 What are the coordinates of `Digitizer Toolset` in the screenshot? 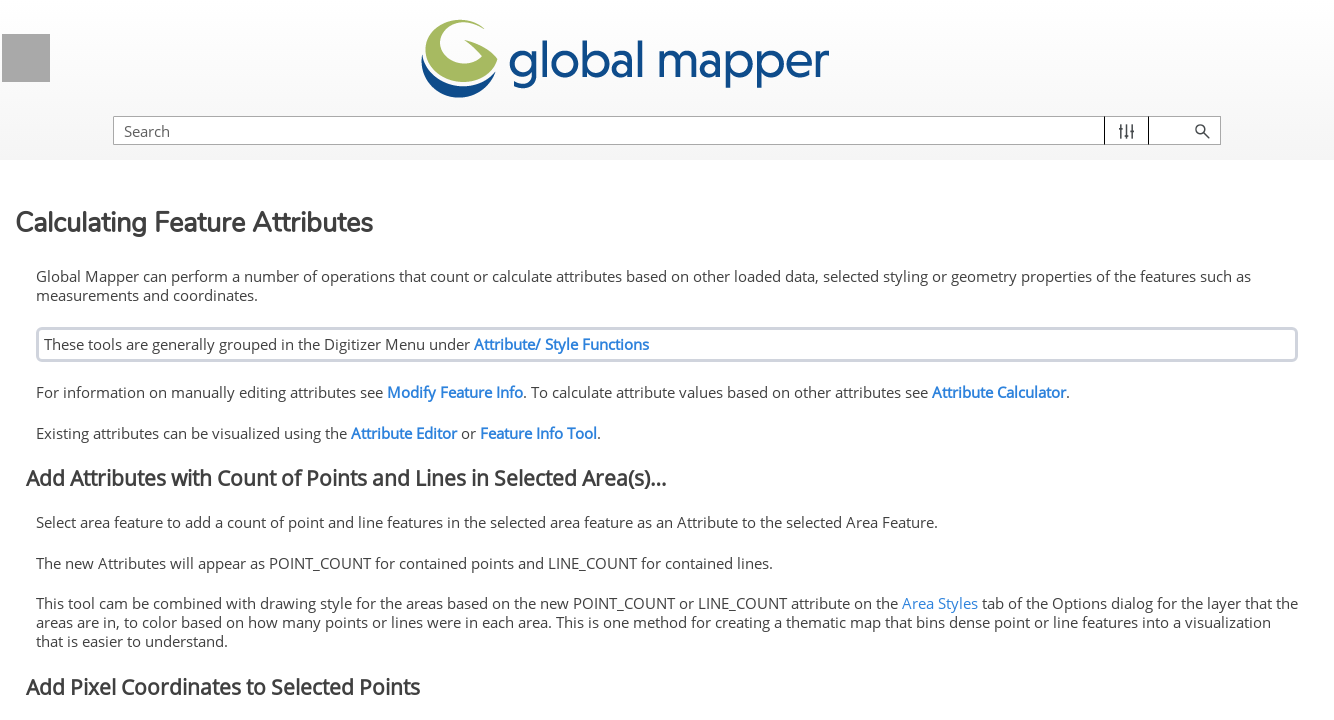 It's located at (185, 321).